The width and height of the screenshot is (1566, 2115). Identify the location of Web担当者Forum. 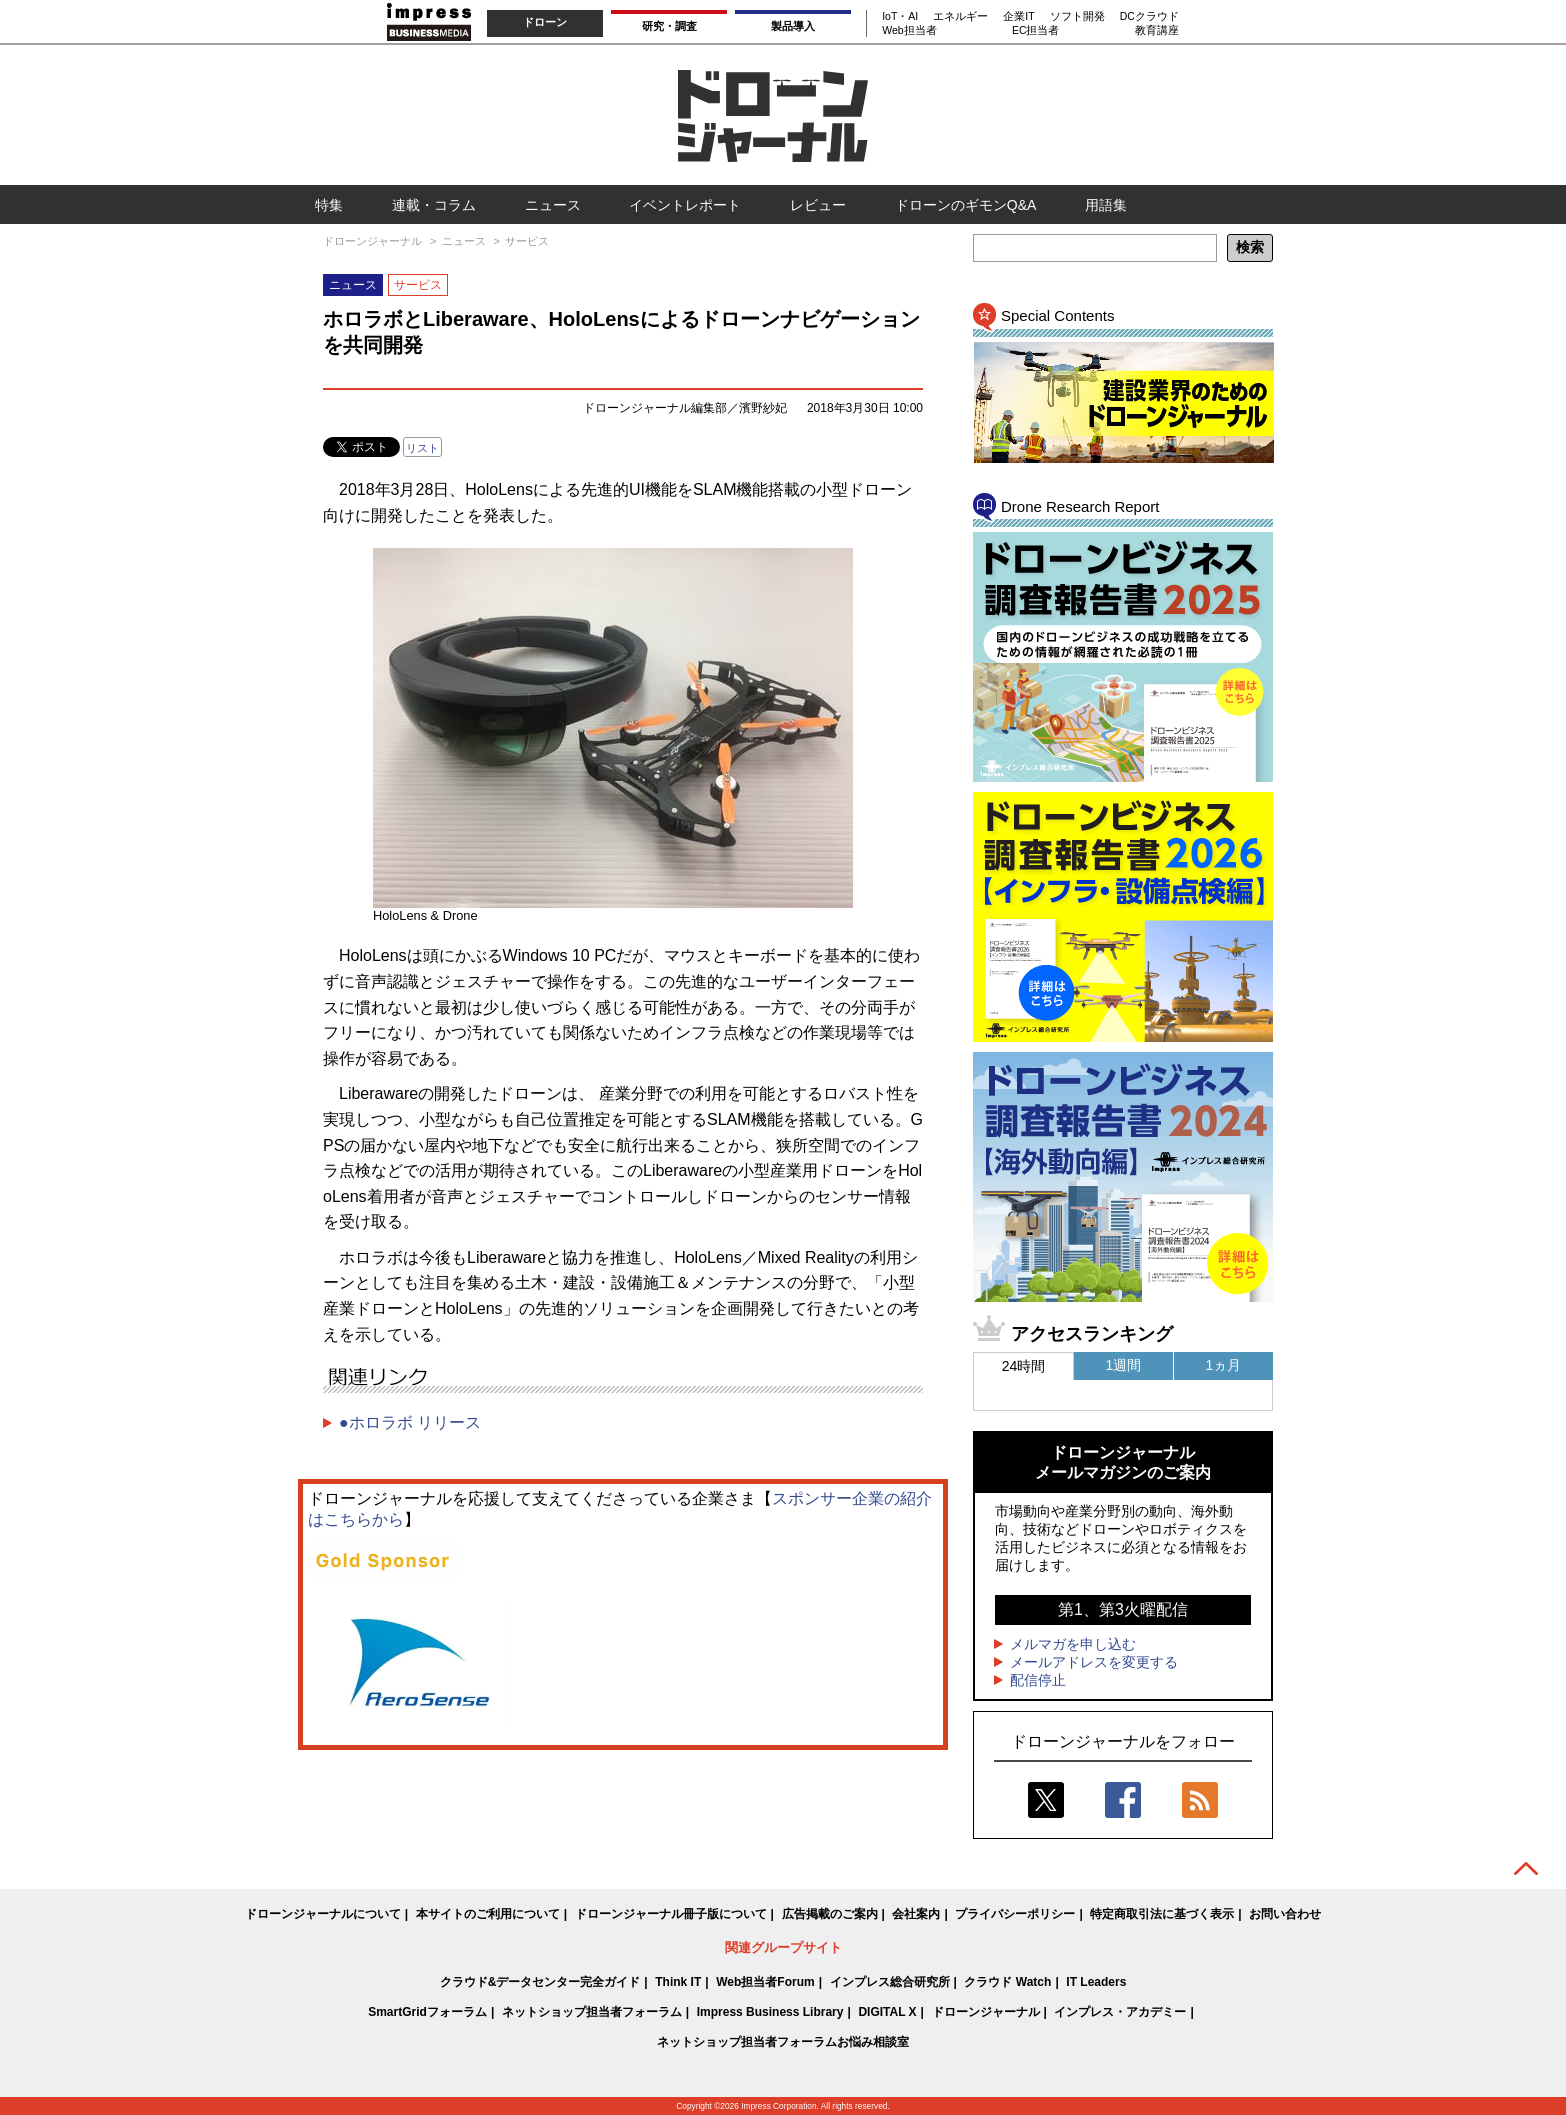
(765, 1982).